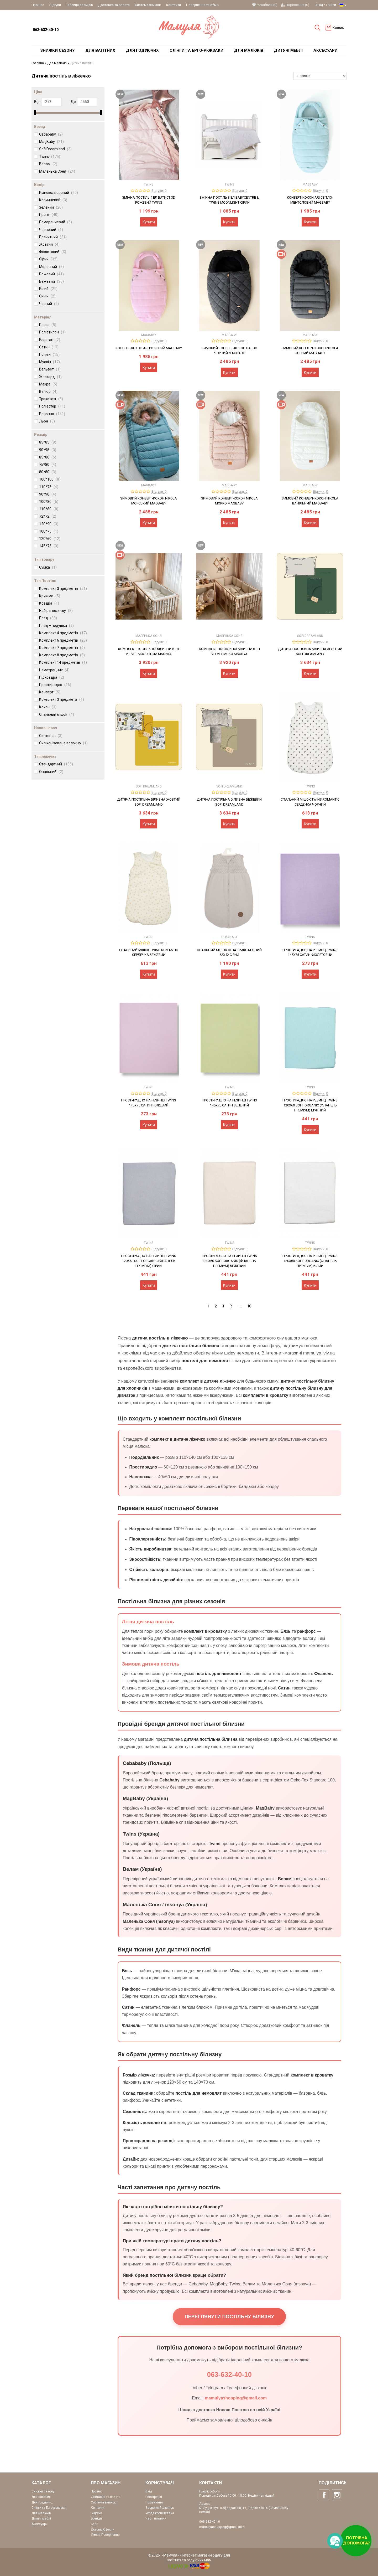 The image size is (378, 2576). I want to click on Про нас, so click(38, 5).